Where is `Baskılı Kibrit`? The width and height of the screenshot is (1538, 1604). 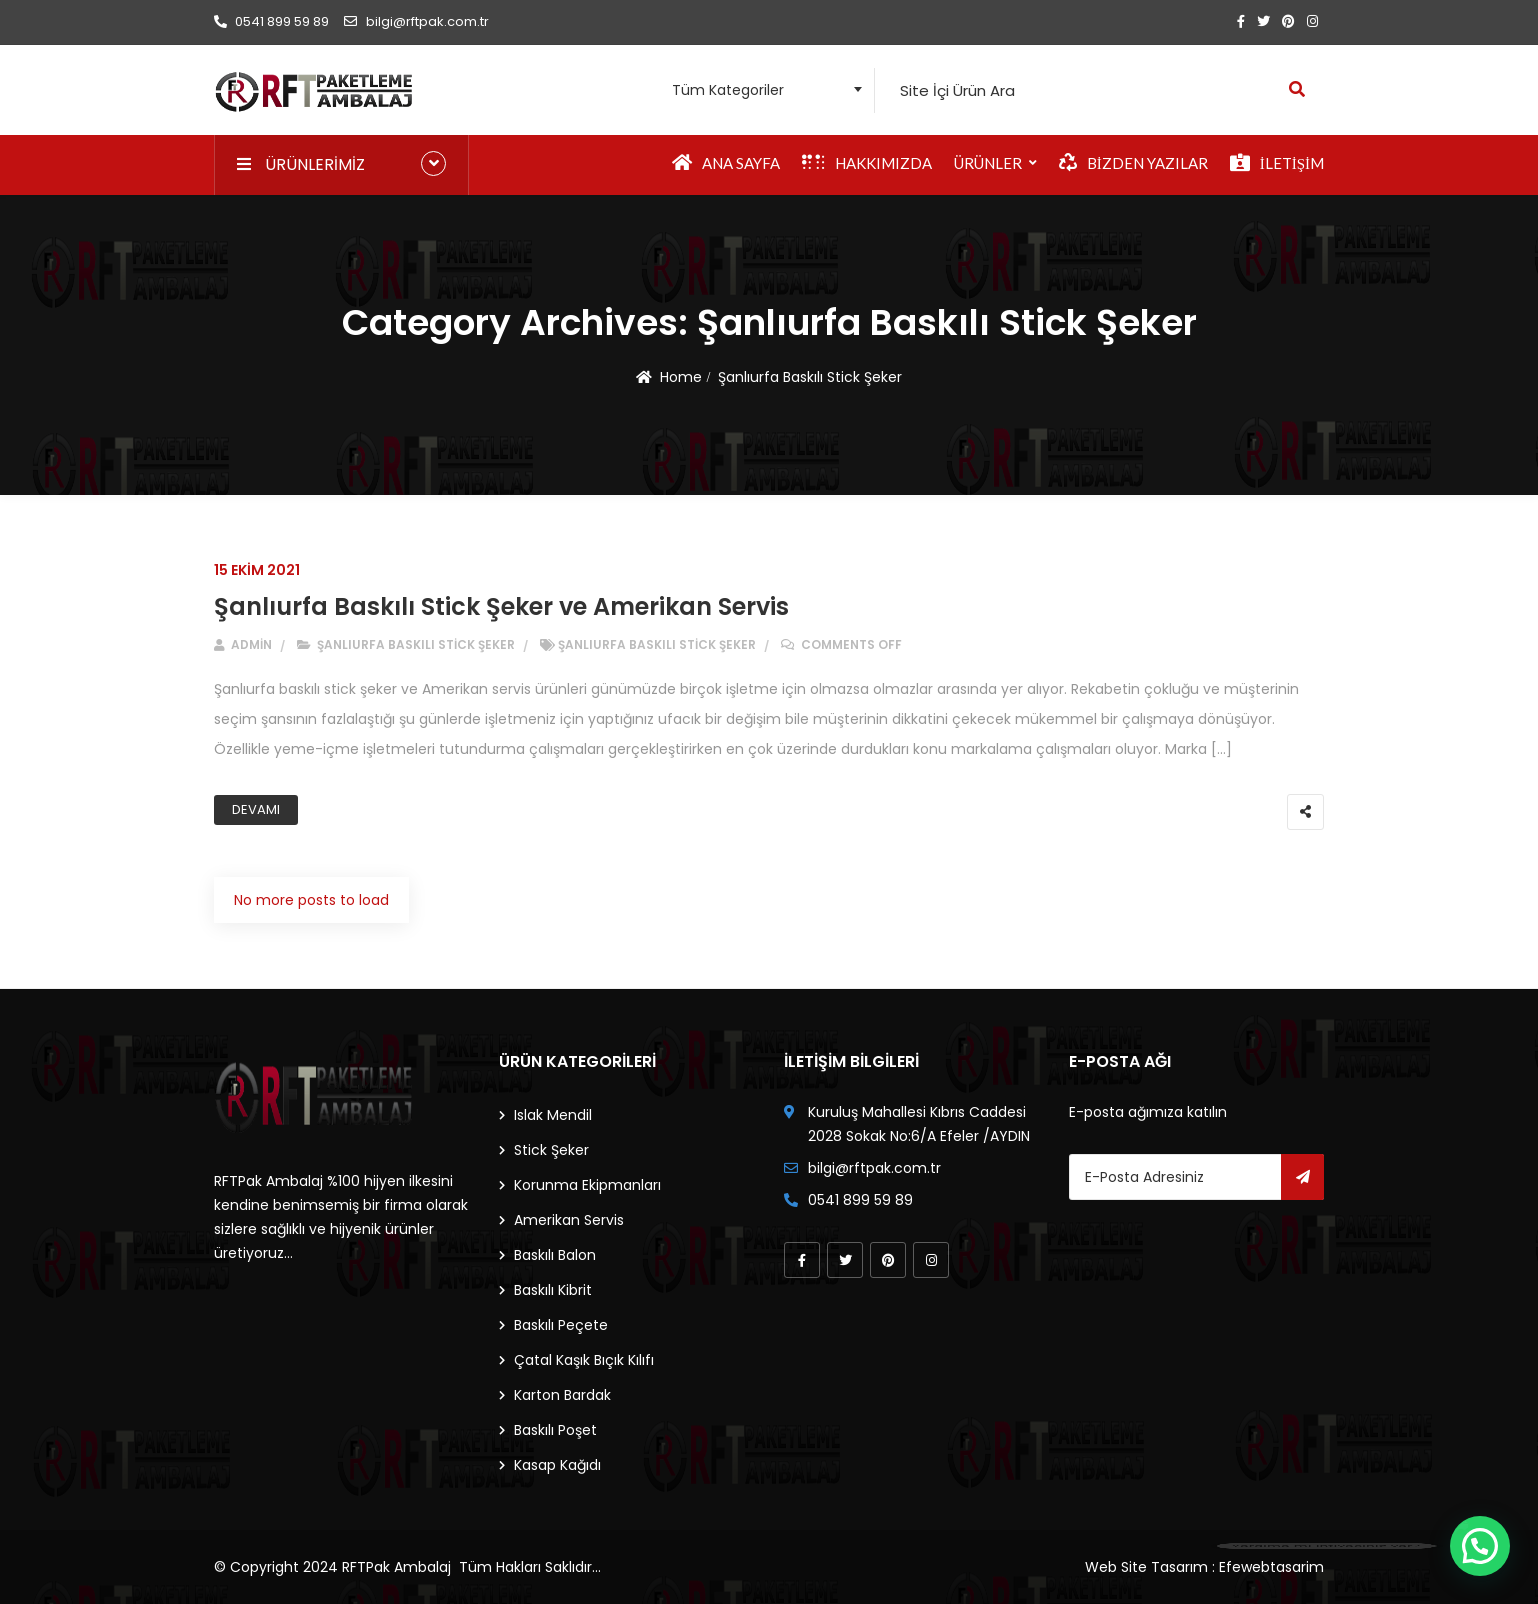
Baskılı Kibrit is located at coordinates (553, 1290).